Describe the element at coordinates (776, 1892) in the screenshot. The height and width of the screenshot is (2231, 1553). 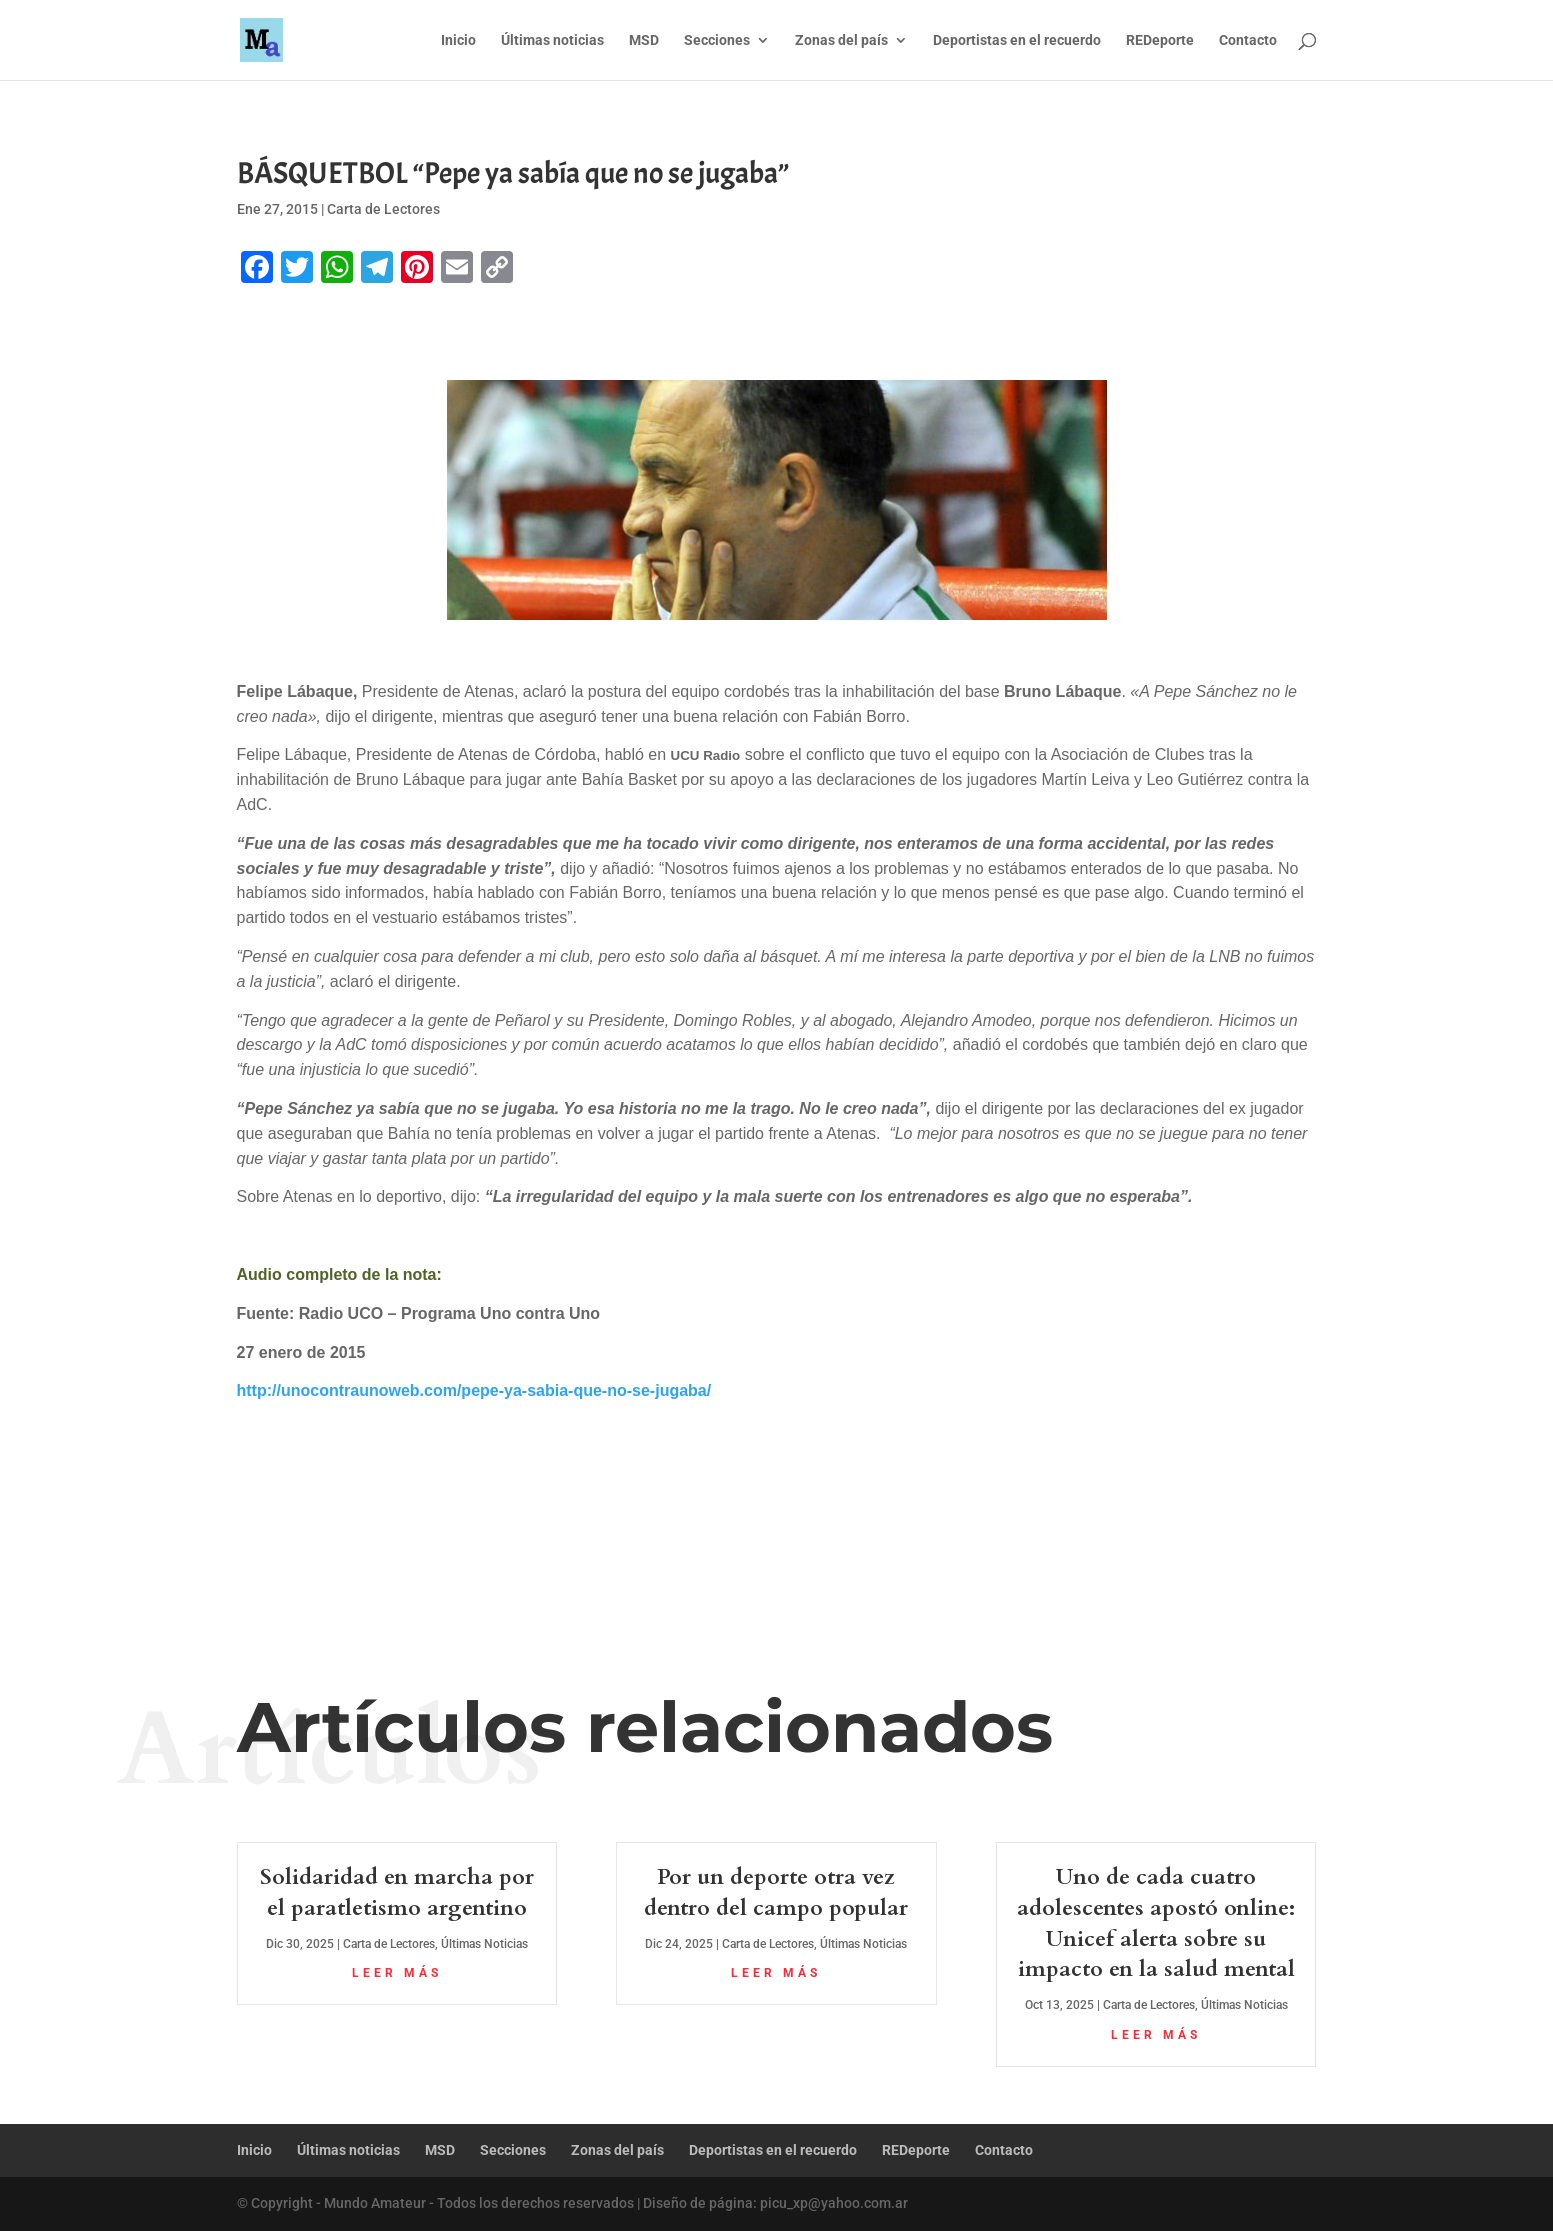
I see `Por un deporte otra vez dentro del campo popular` at that location.